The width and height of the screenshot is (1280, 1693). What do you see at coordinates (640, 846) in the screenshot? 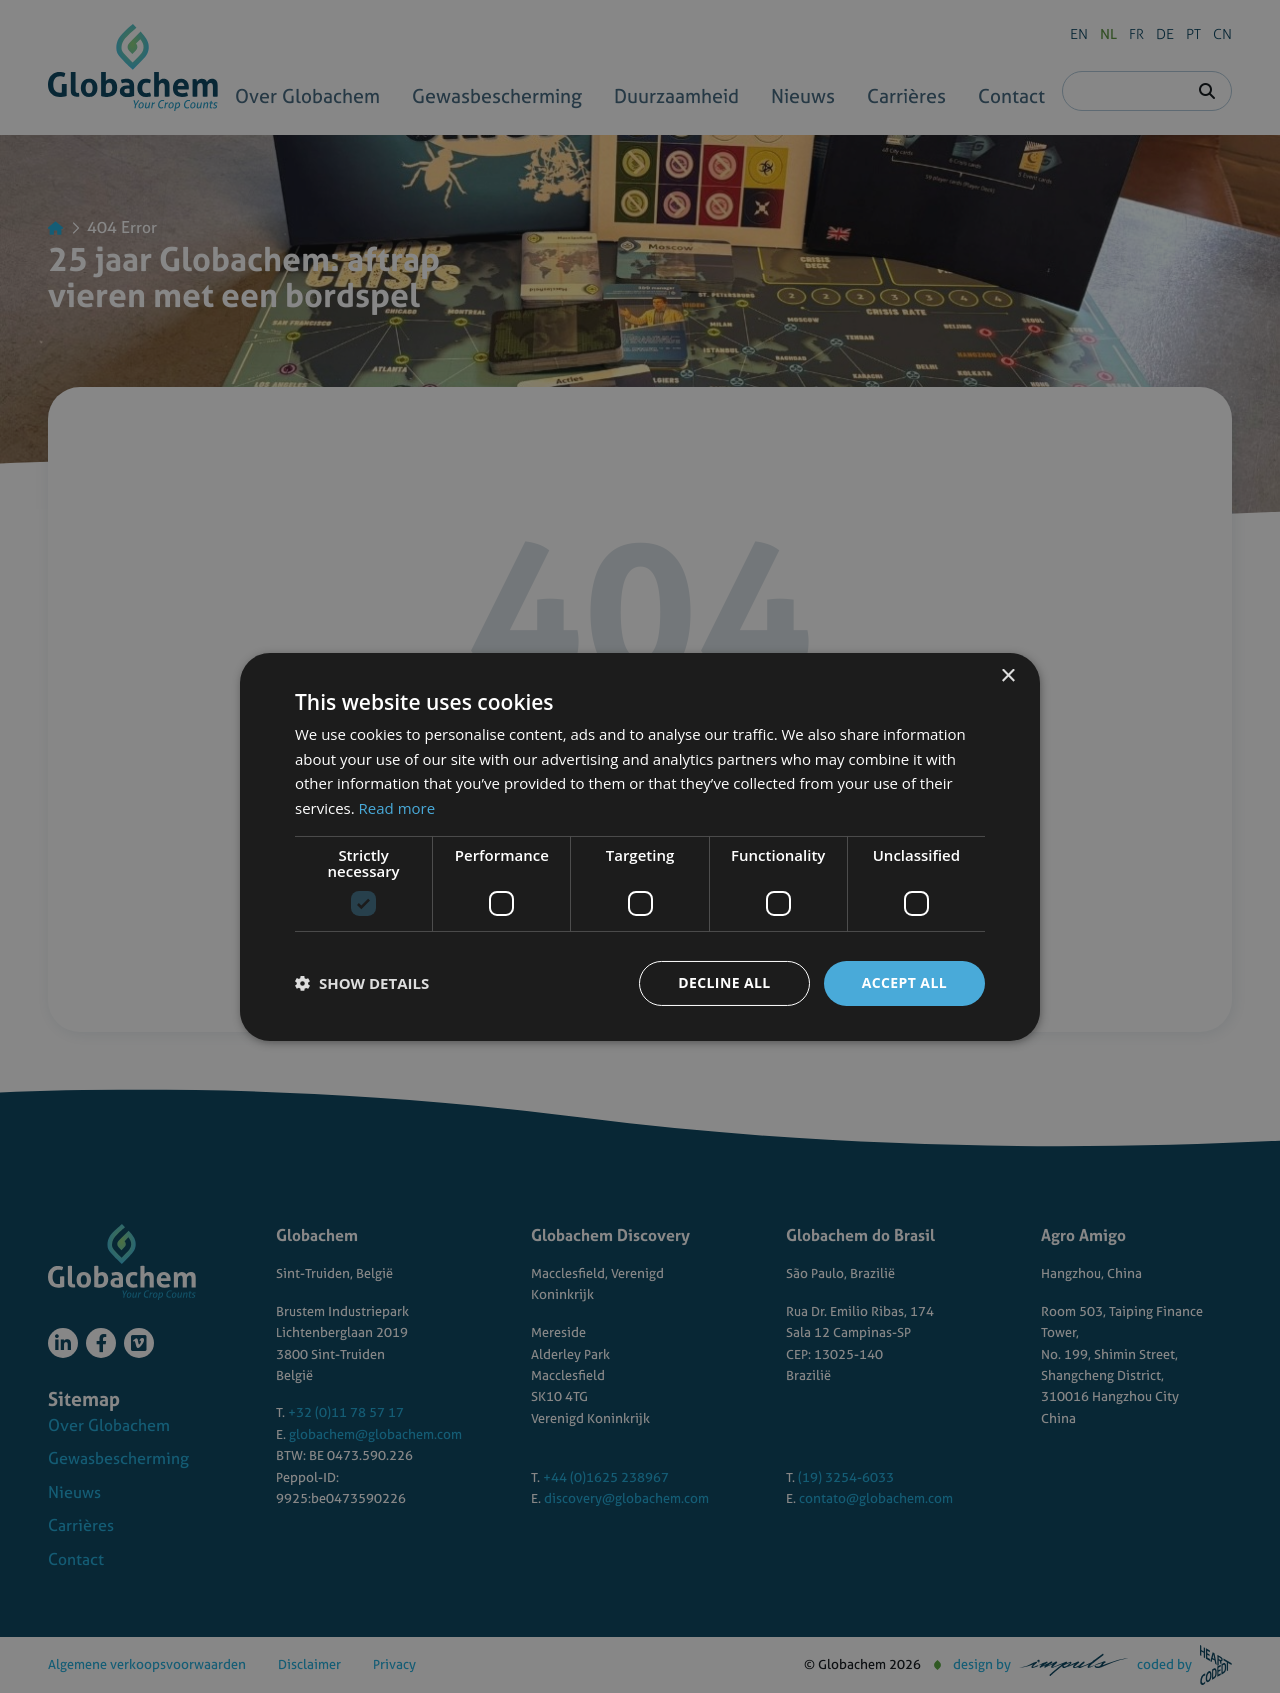
I see `[dialog]` at bounding box center [640, 846].